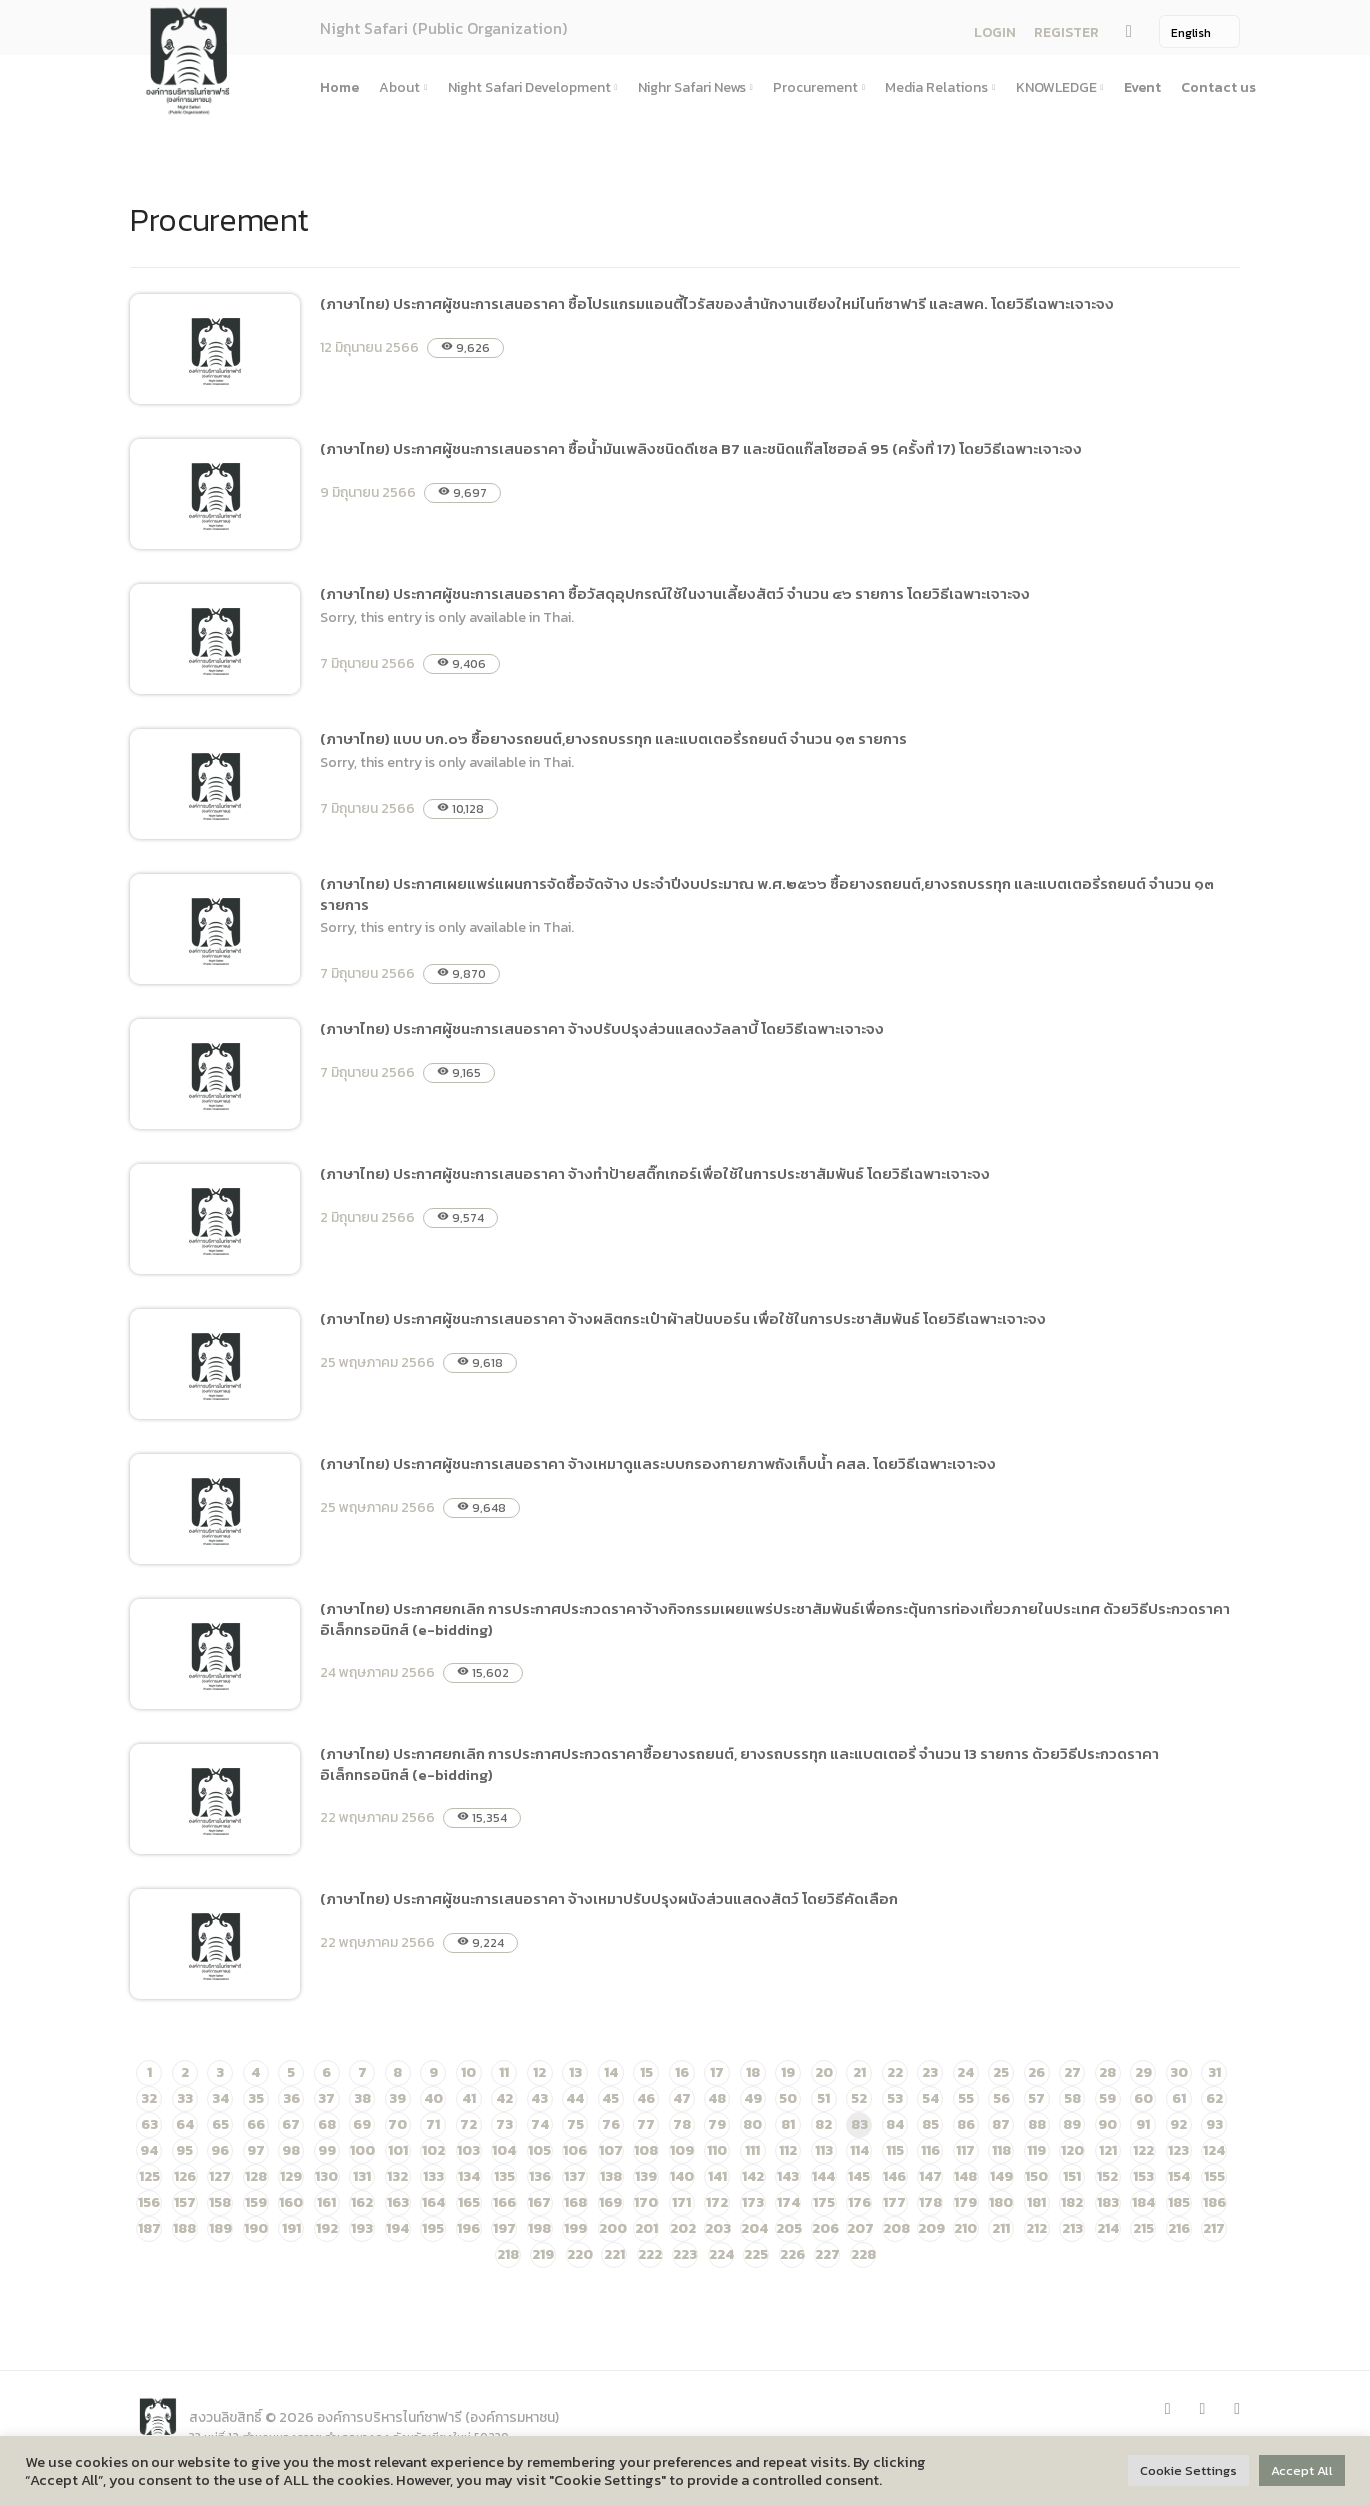 The height and width of the screenshot is (2505, 1370). I want to click on 206, so click(825, 2228).